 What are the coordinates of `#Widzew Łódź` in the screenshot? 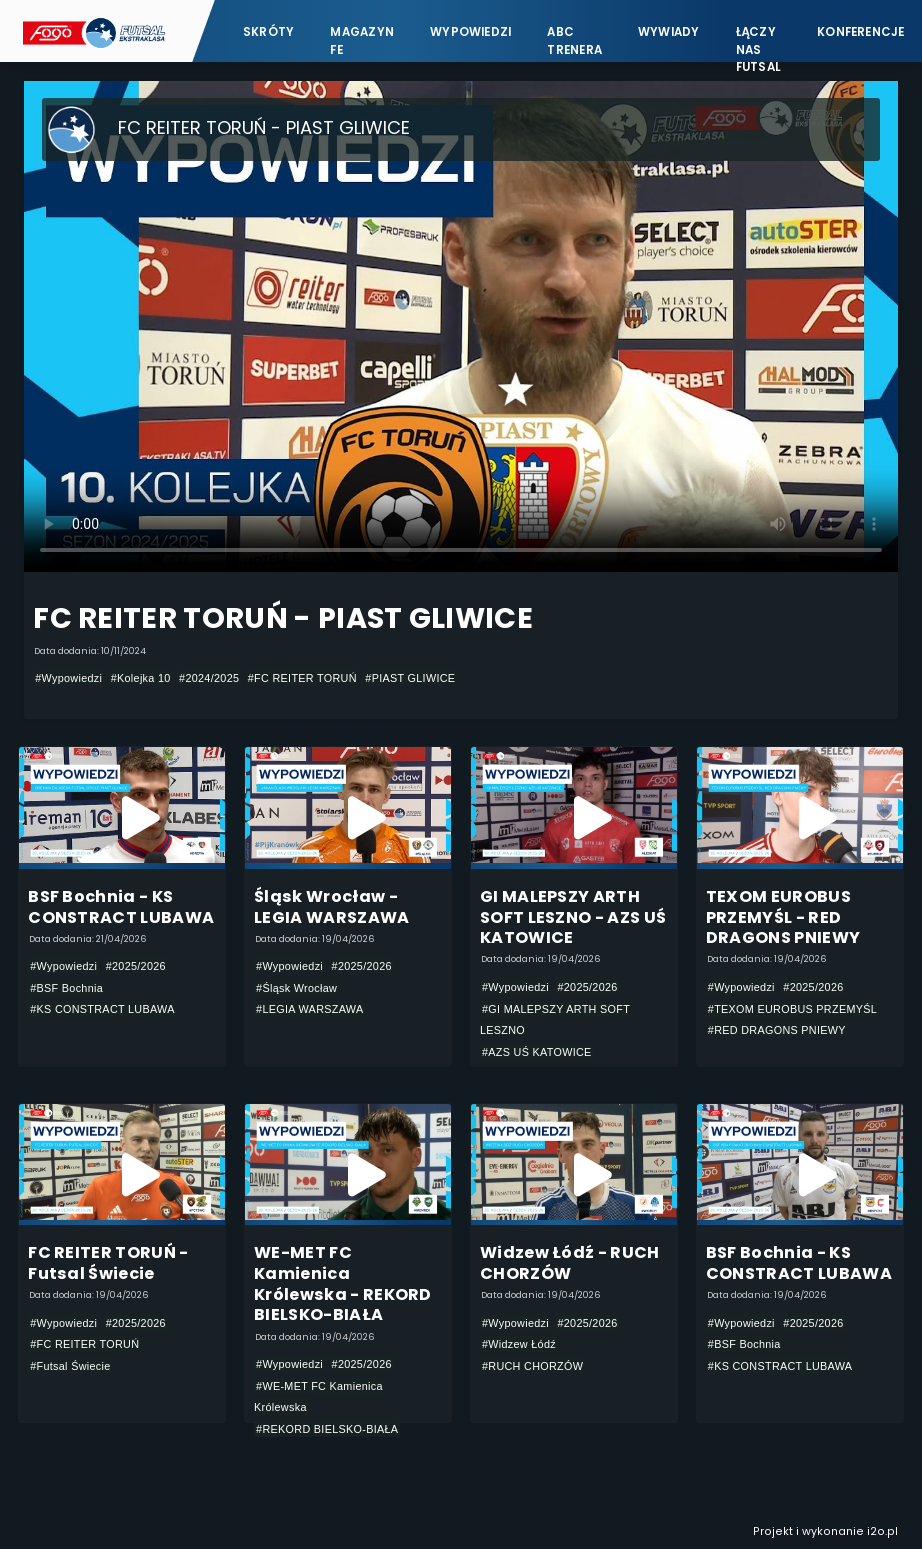 It's located at (519, 1344).